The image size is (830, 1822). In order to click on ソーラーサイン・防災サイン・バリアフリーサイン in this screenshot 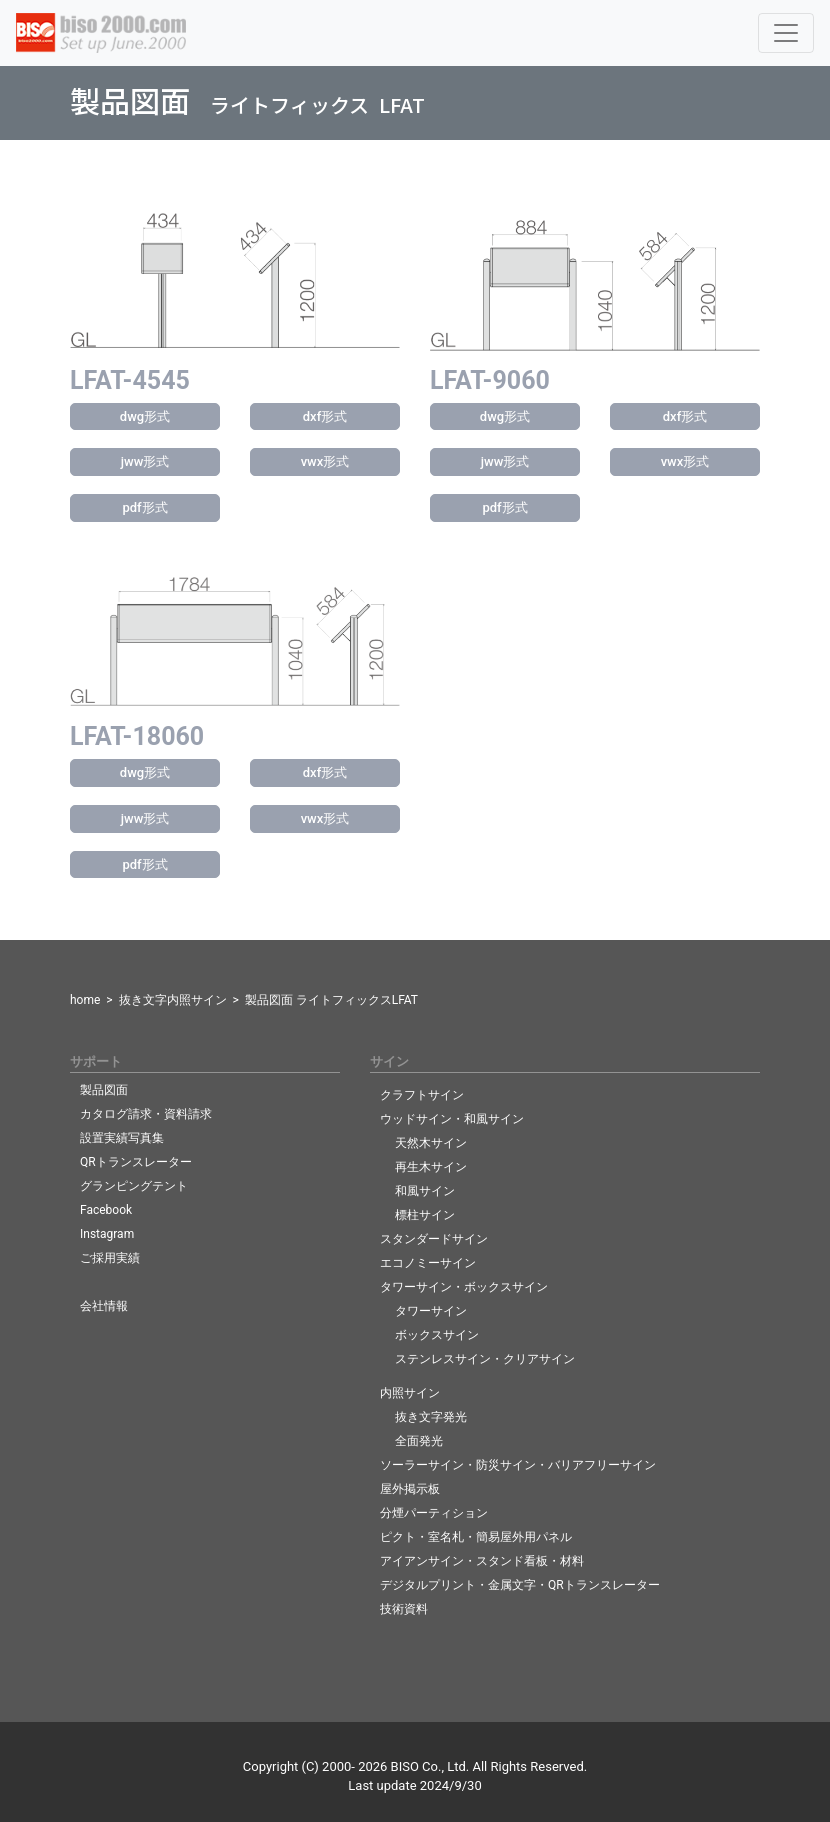, I will do `click(518, 1465)`.